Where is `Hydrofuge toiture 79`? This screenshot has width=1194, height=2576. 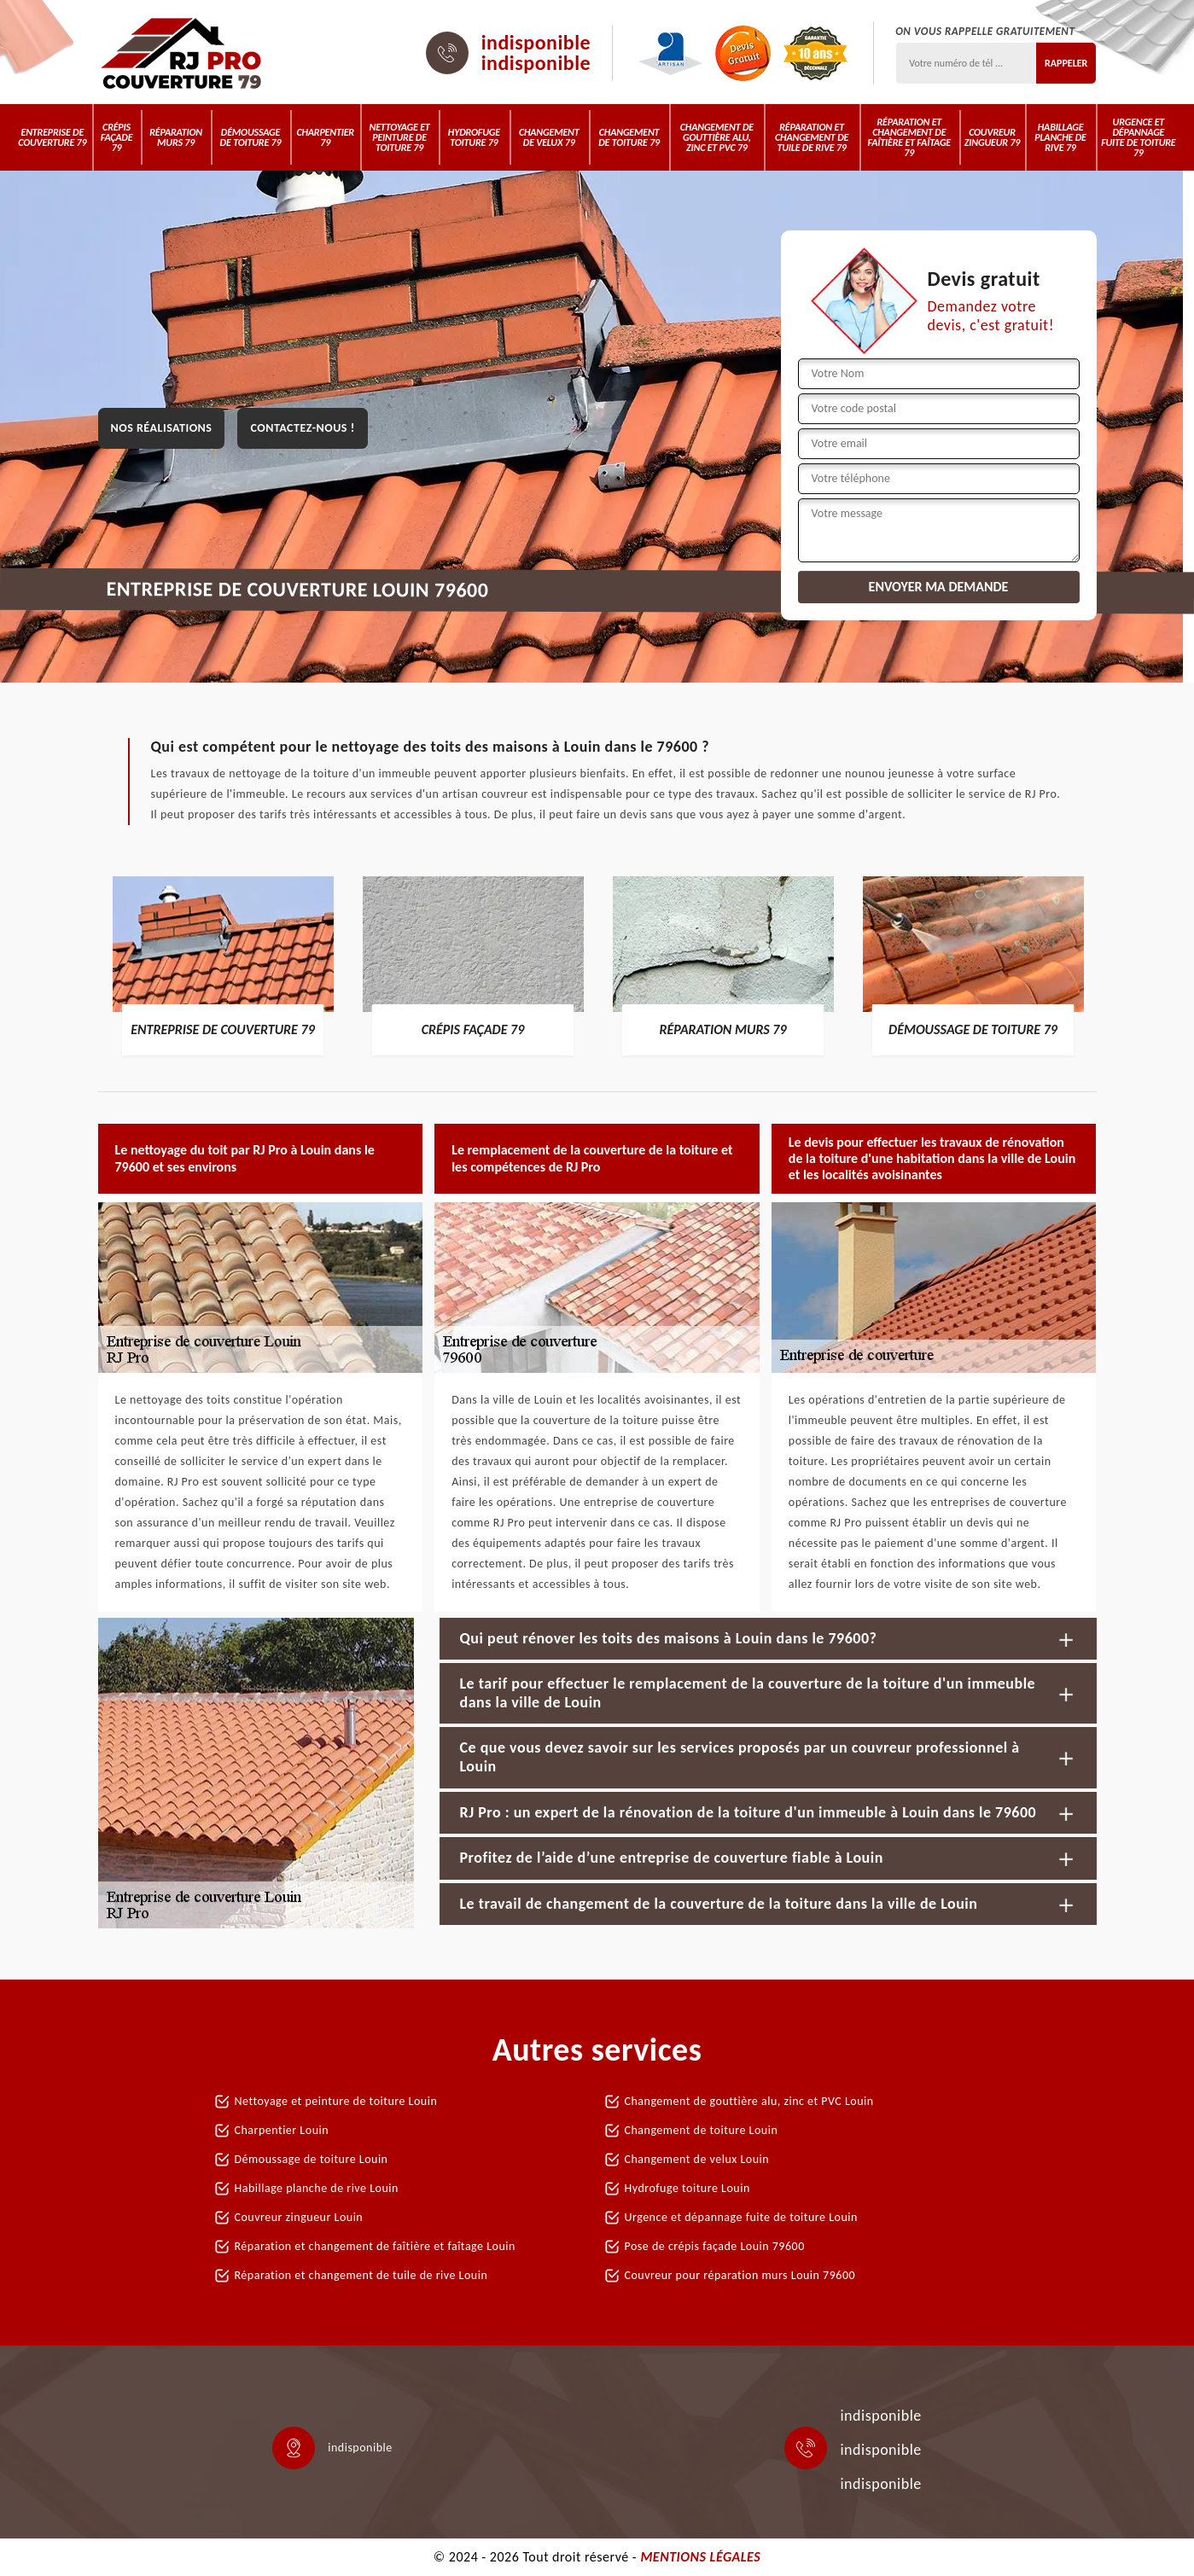
Hydrofuge toiture 79 is located at coordinates (474, 137).